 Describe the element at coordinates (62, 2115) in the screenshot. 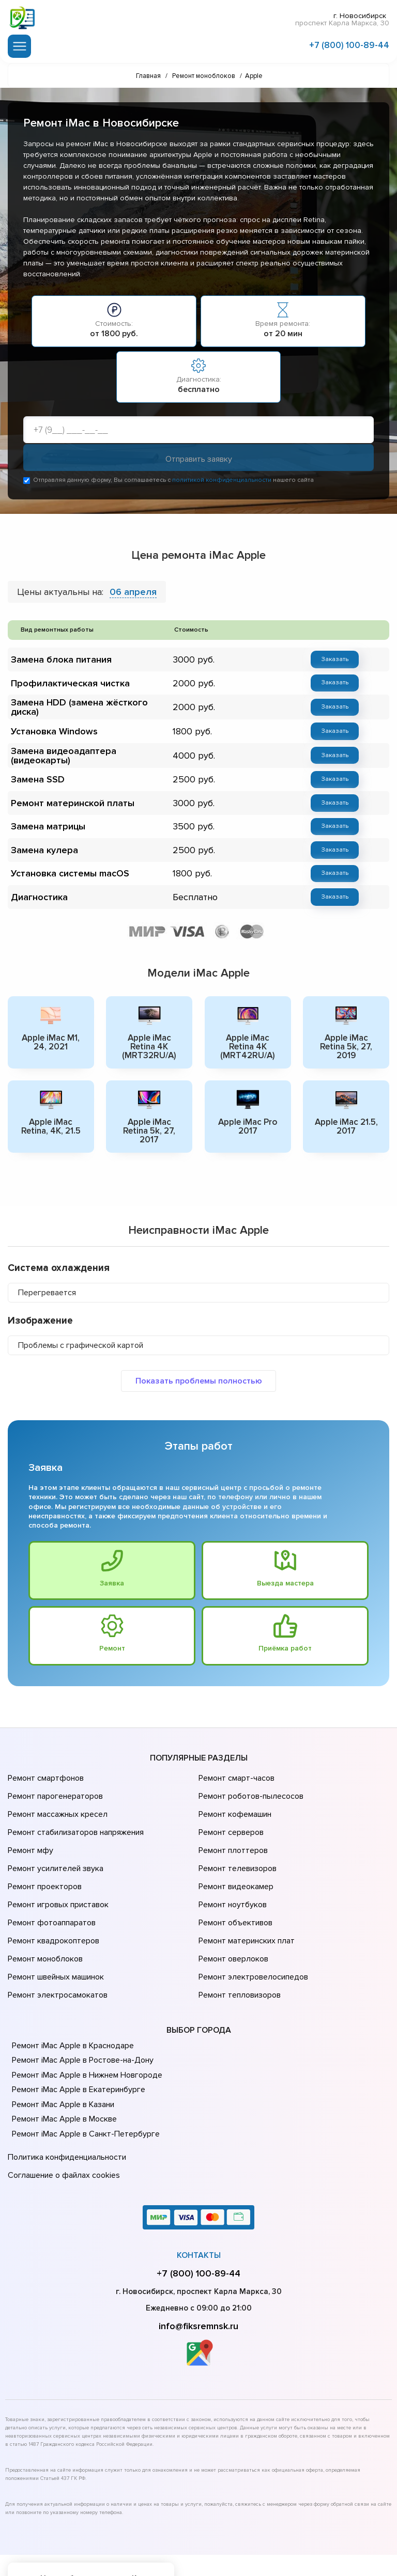

I see `Соглашение о файлах cookies` at that location.